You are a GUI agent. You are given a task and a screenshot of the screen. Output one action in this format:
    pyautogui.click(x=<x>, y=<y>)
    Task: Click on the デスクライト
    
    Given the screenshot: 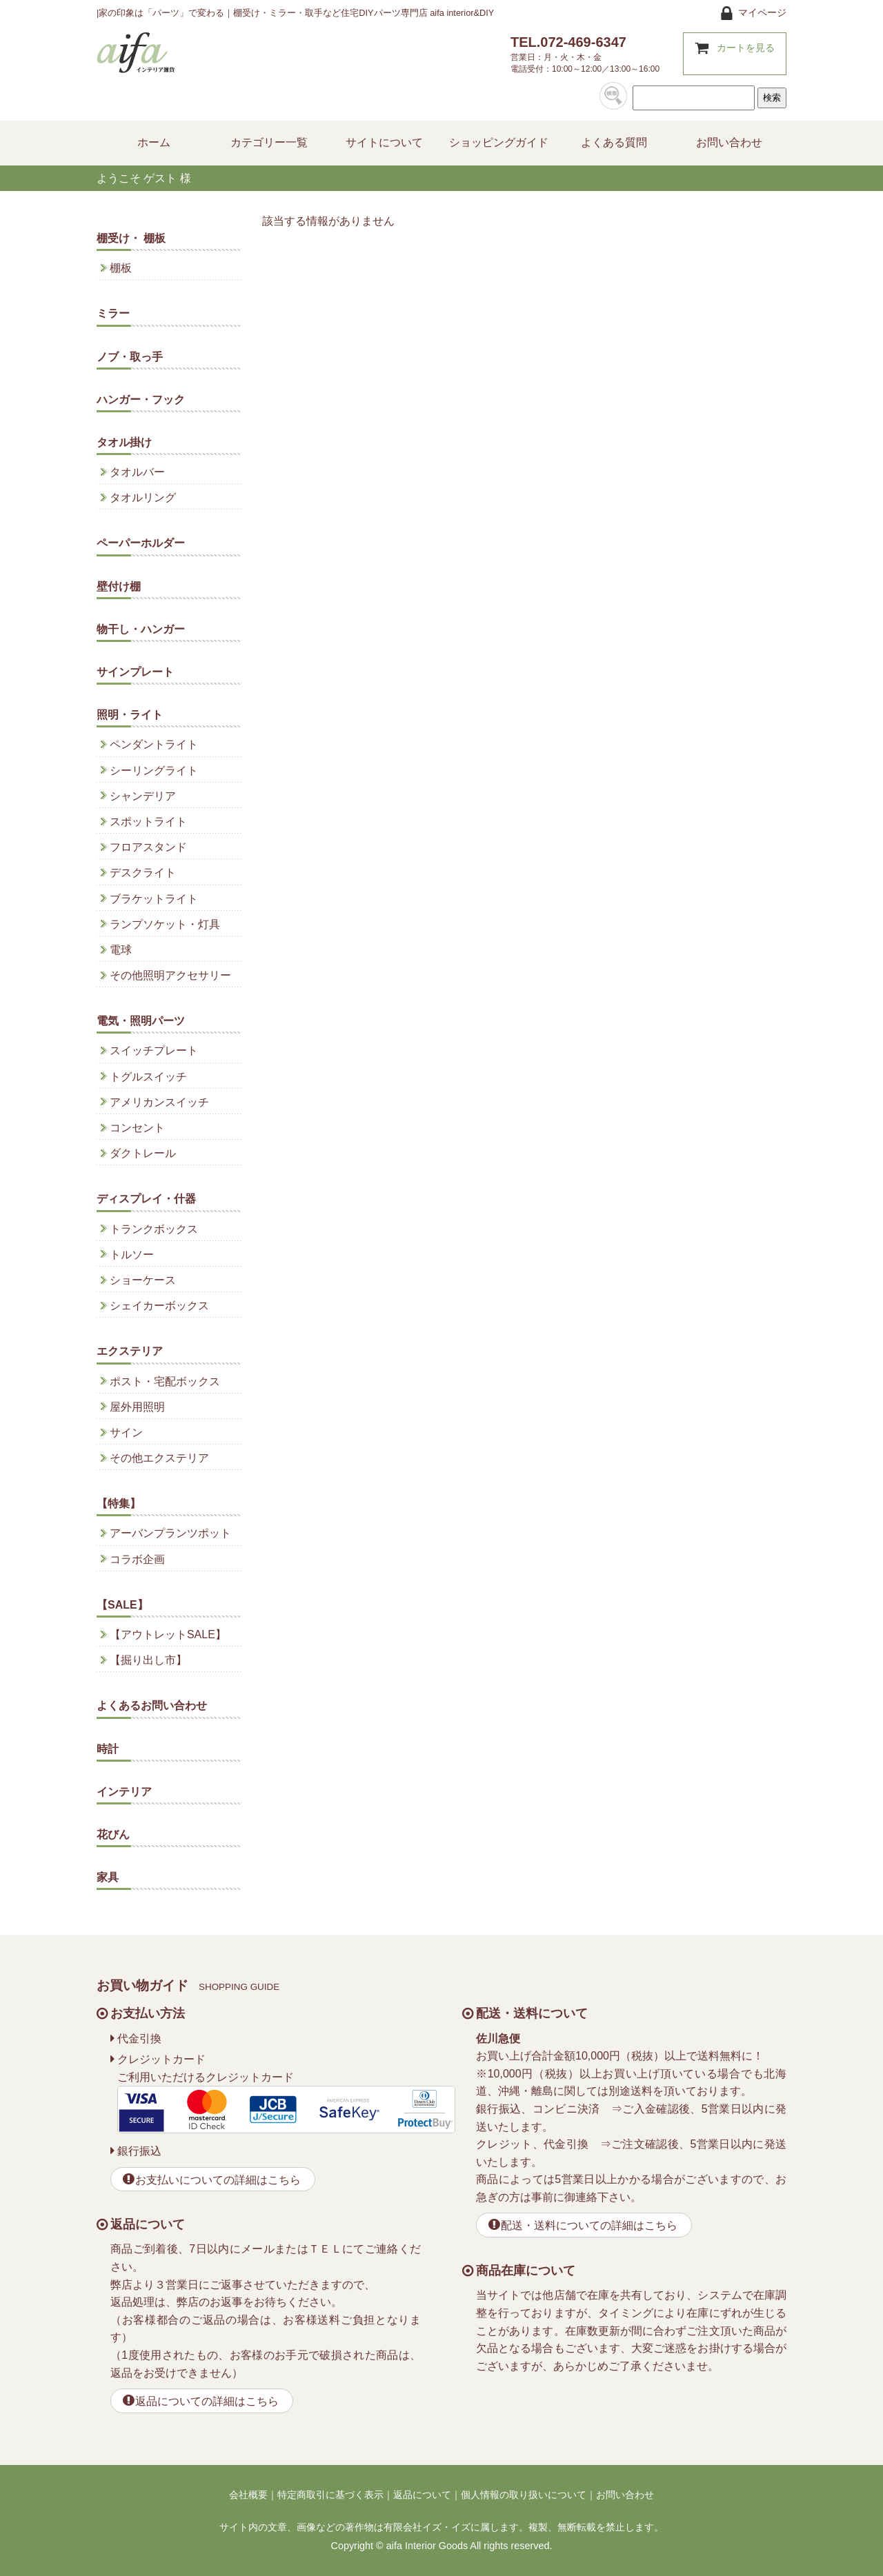 What is the action you would take?
    pyautogui.click(x=143, y=872)
    